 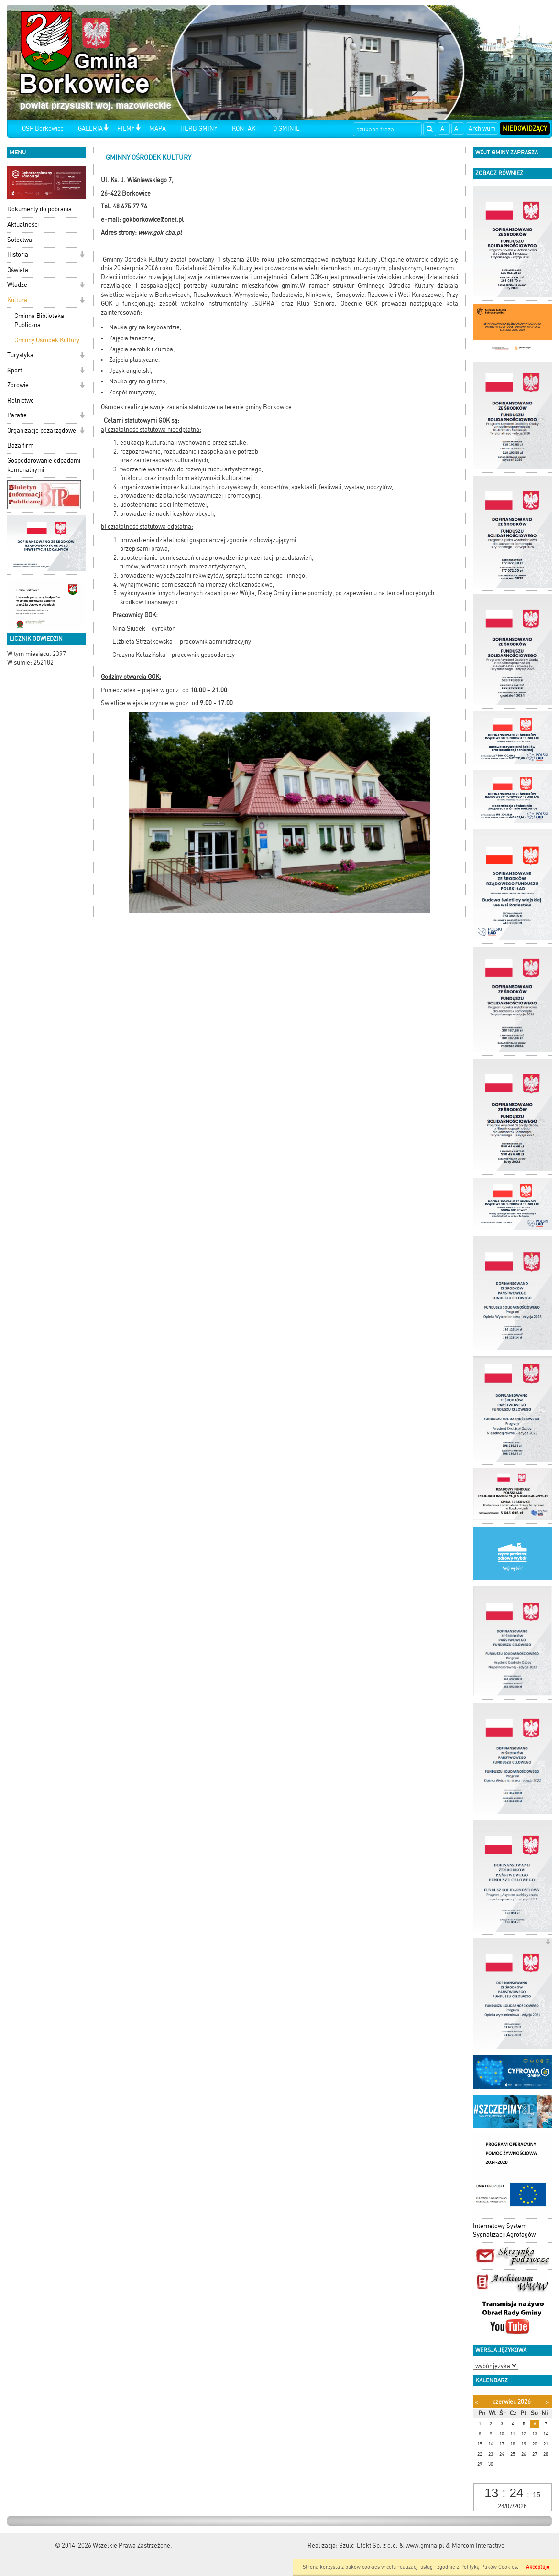 I want to click on FILMY, so click(x=126, y=128).